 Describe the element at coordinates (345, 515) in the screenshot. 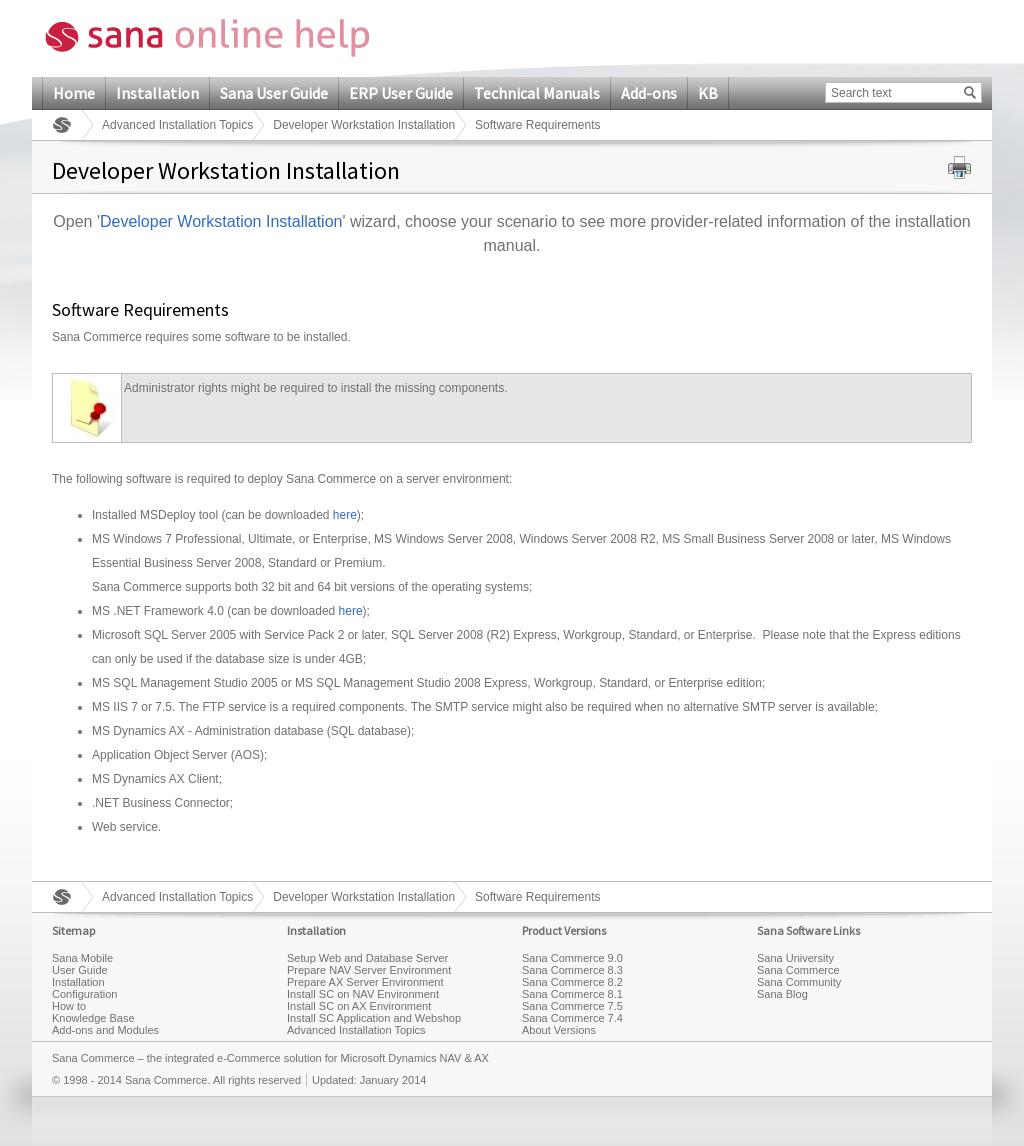

I see `here` at that location.